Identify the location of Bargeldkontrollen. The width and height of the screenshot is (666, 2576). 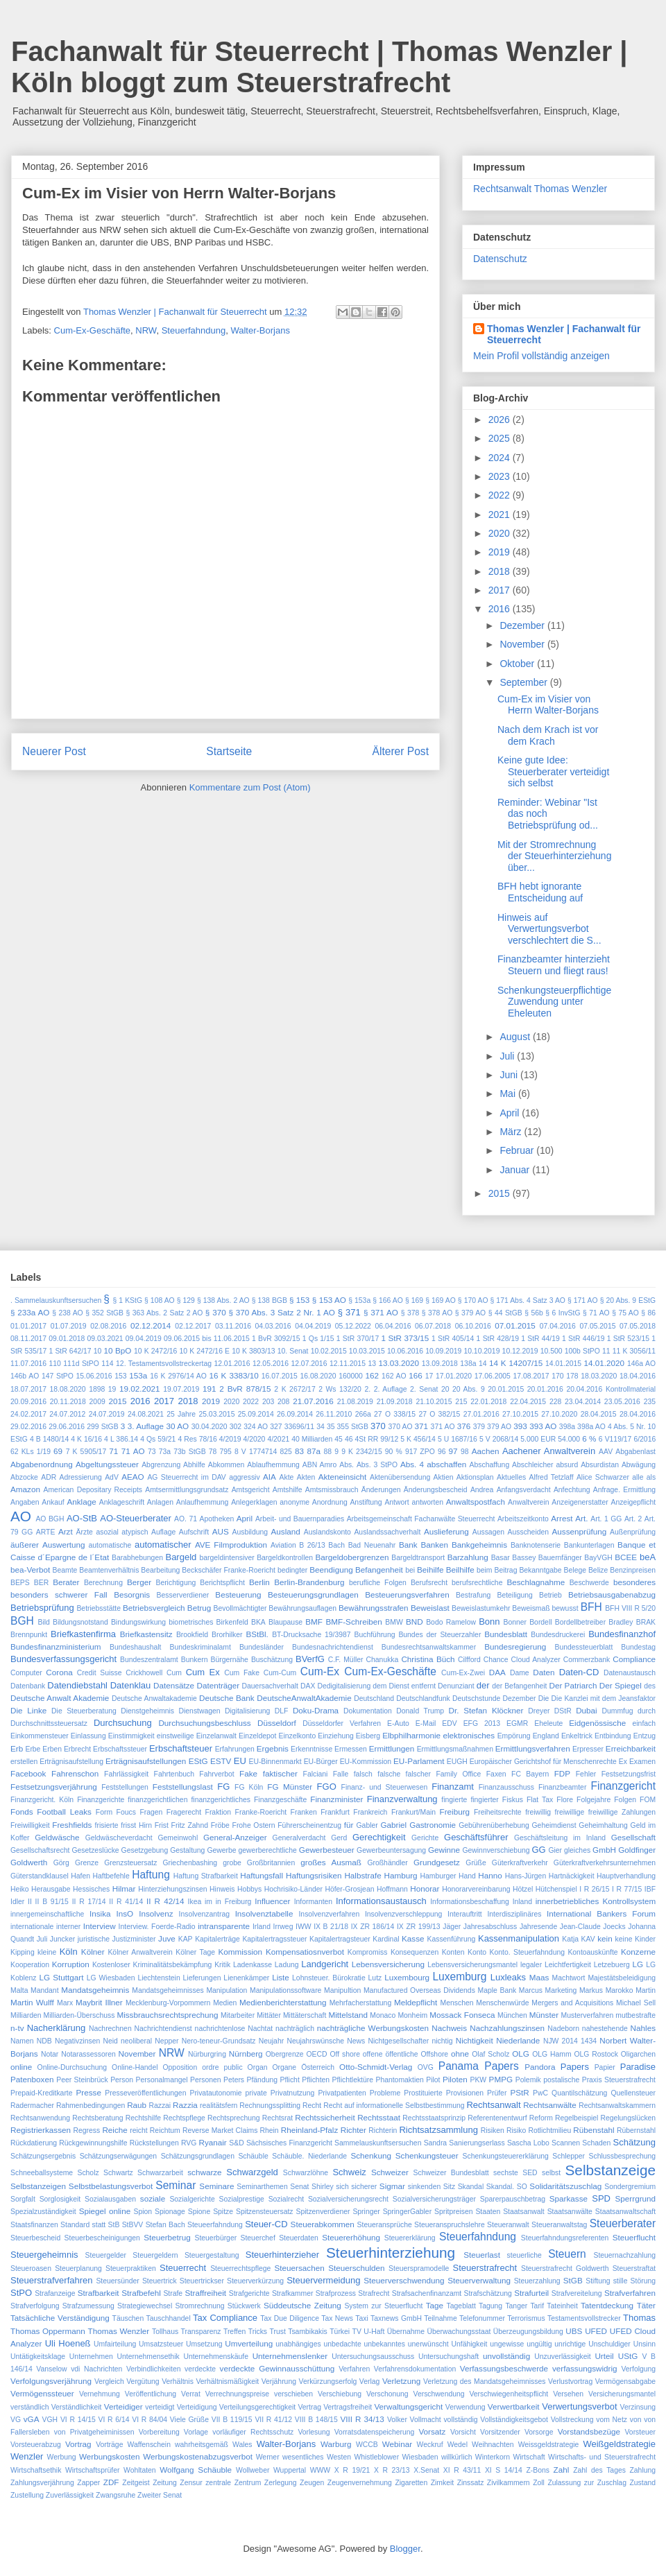
(285, 1558).